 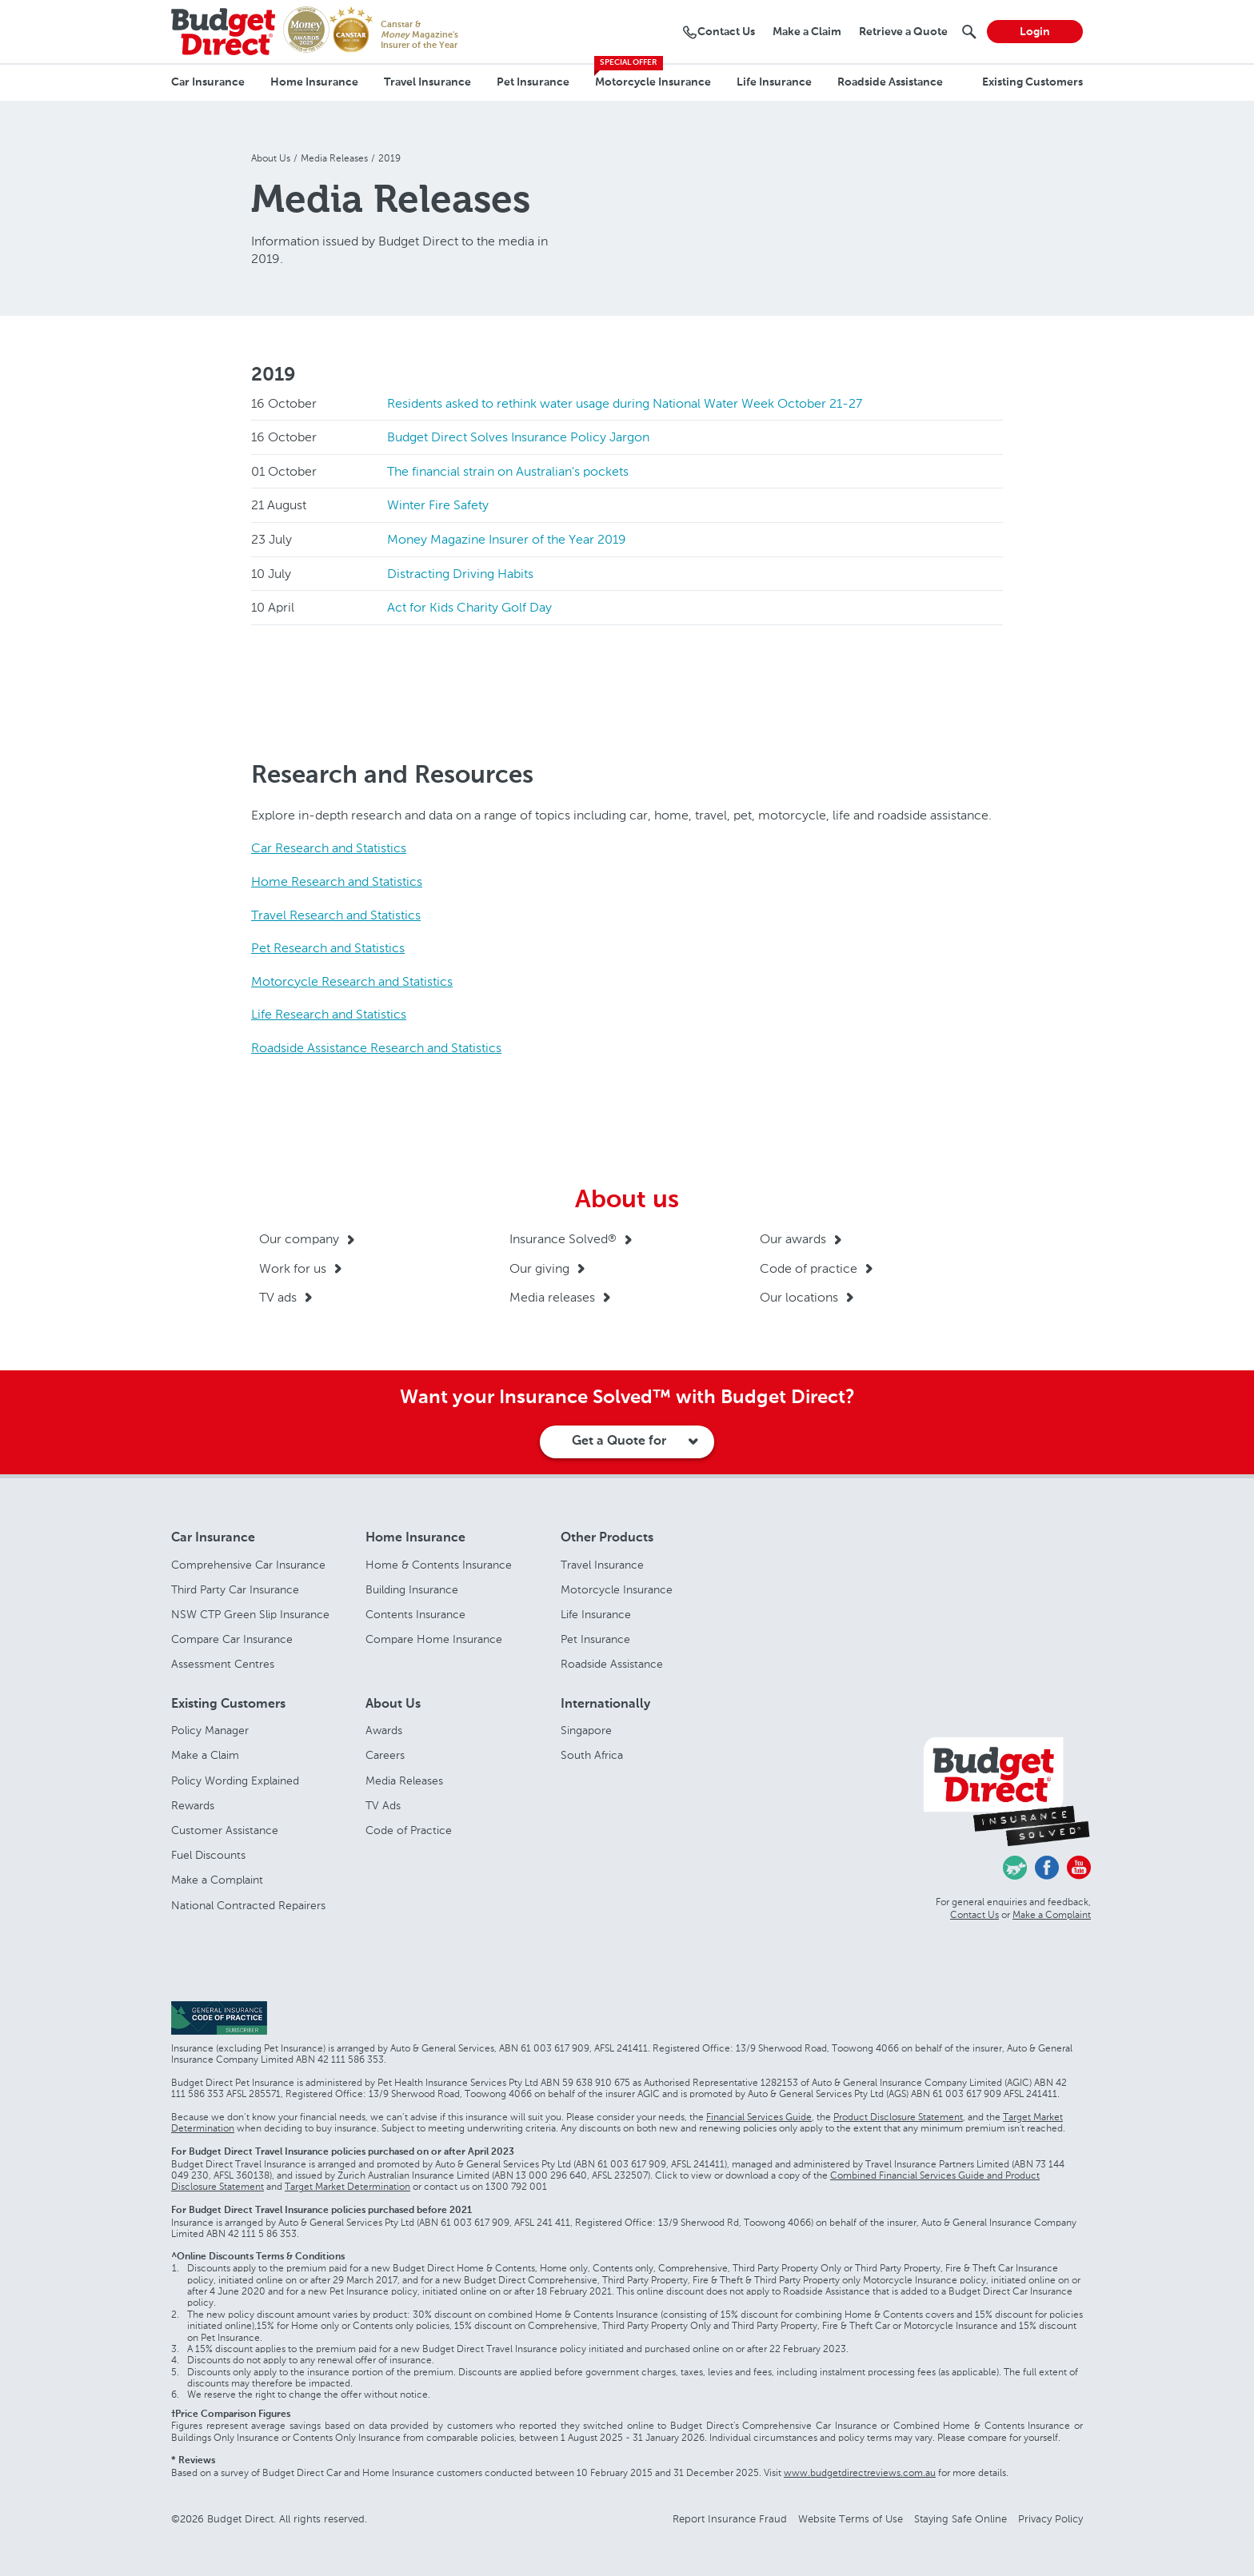 What do you see at coordinates (1047, 1868) in the screenshot?
I see `Facebook - Budget Direct` at bounding box center [1047, 1868].